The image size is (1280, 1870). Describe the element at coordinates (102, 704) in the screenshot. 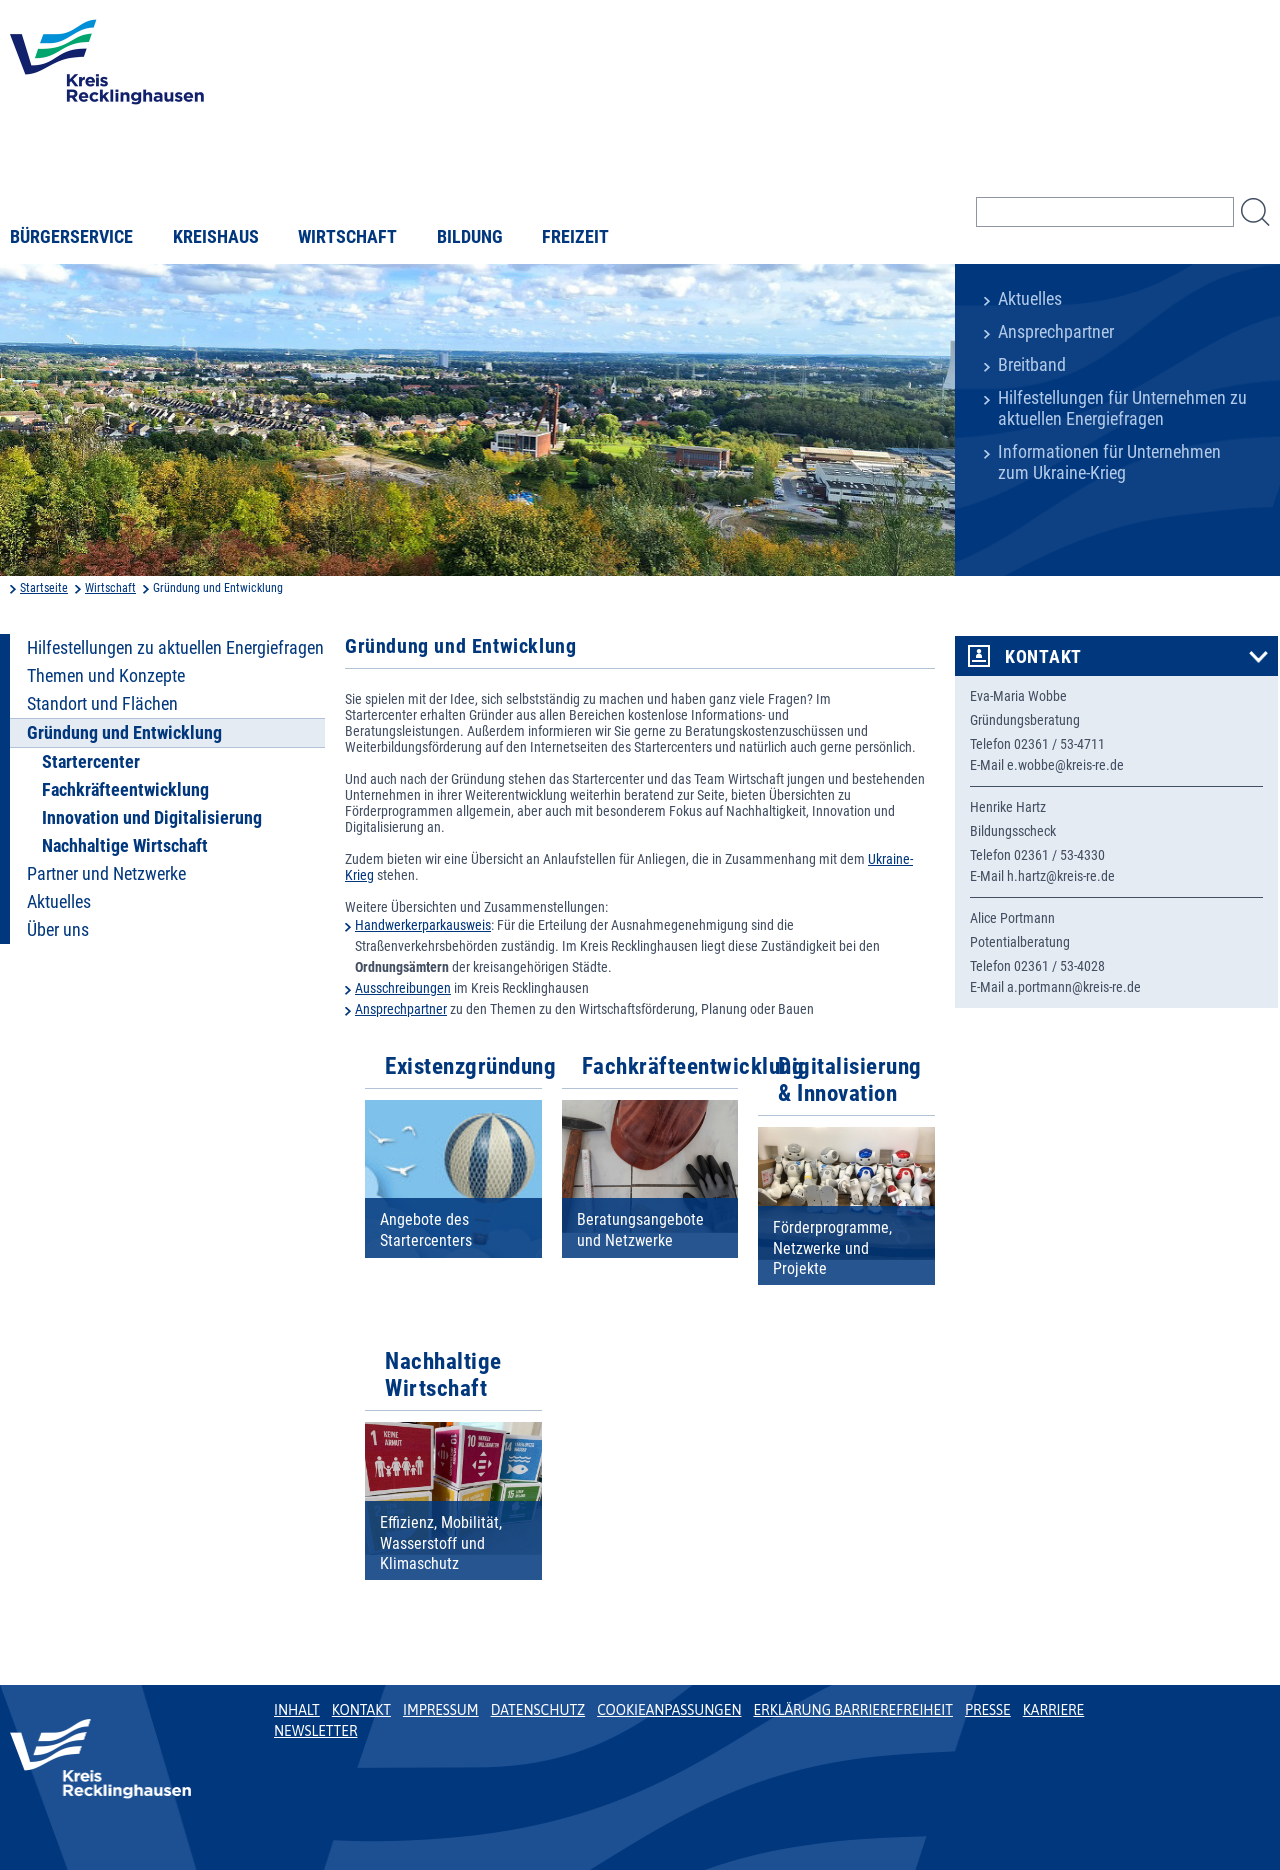

I see `Standort und Flächen` at that location.